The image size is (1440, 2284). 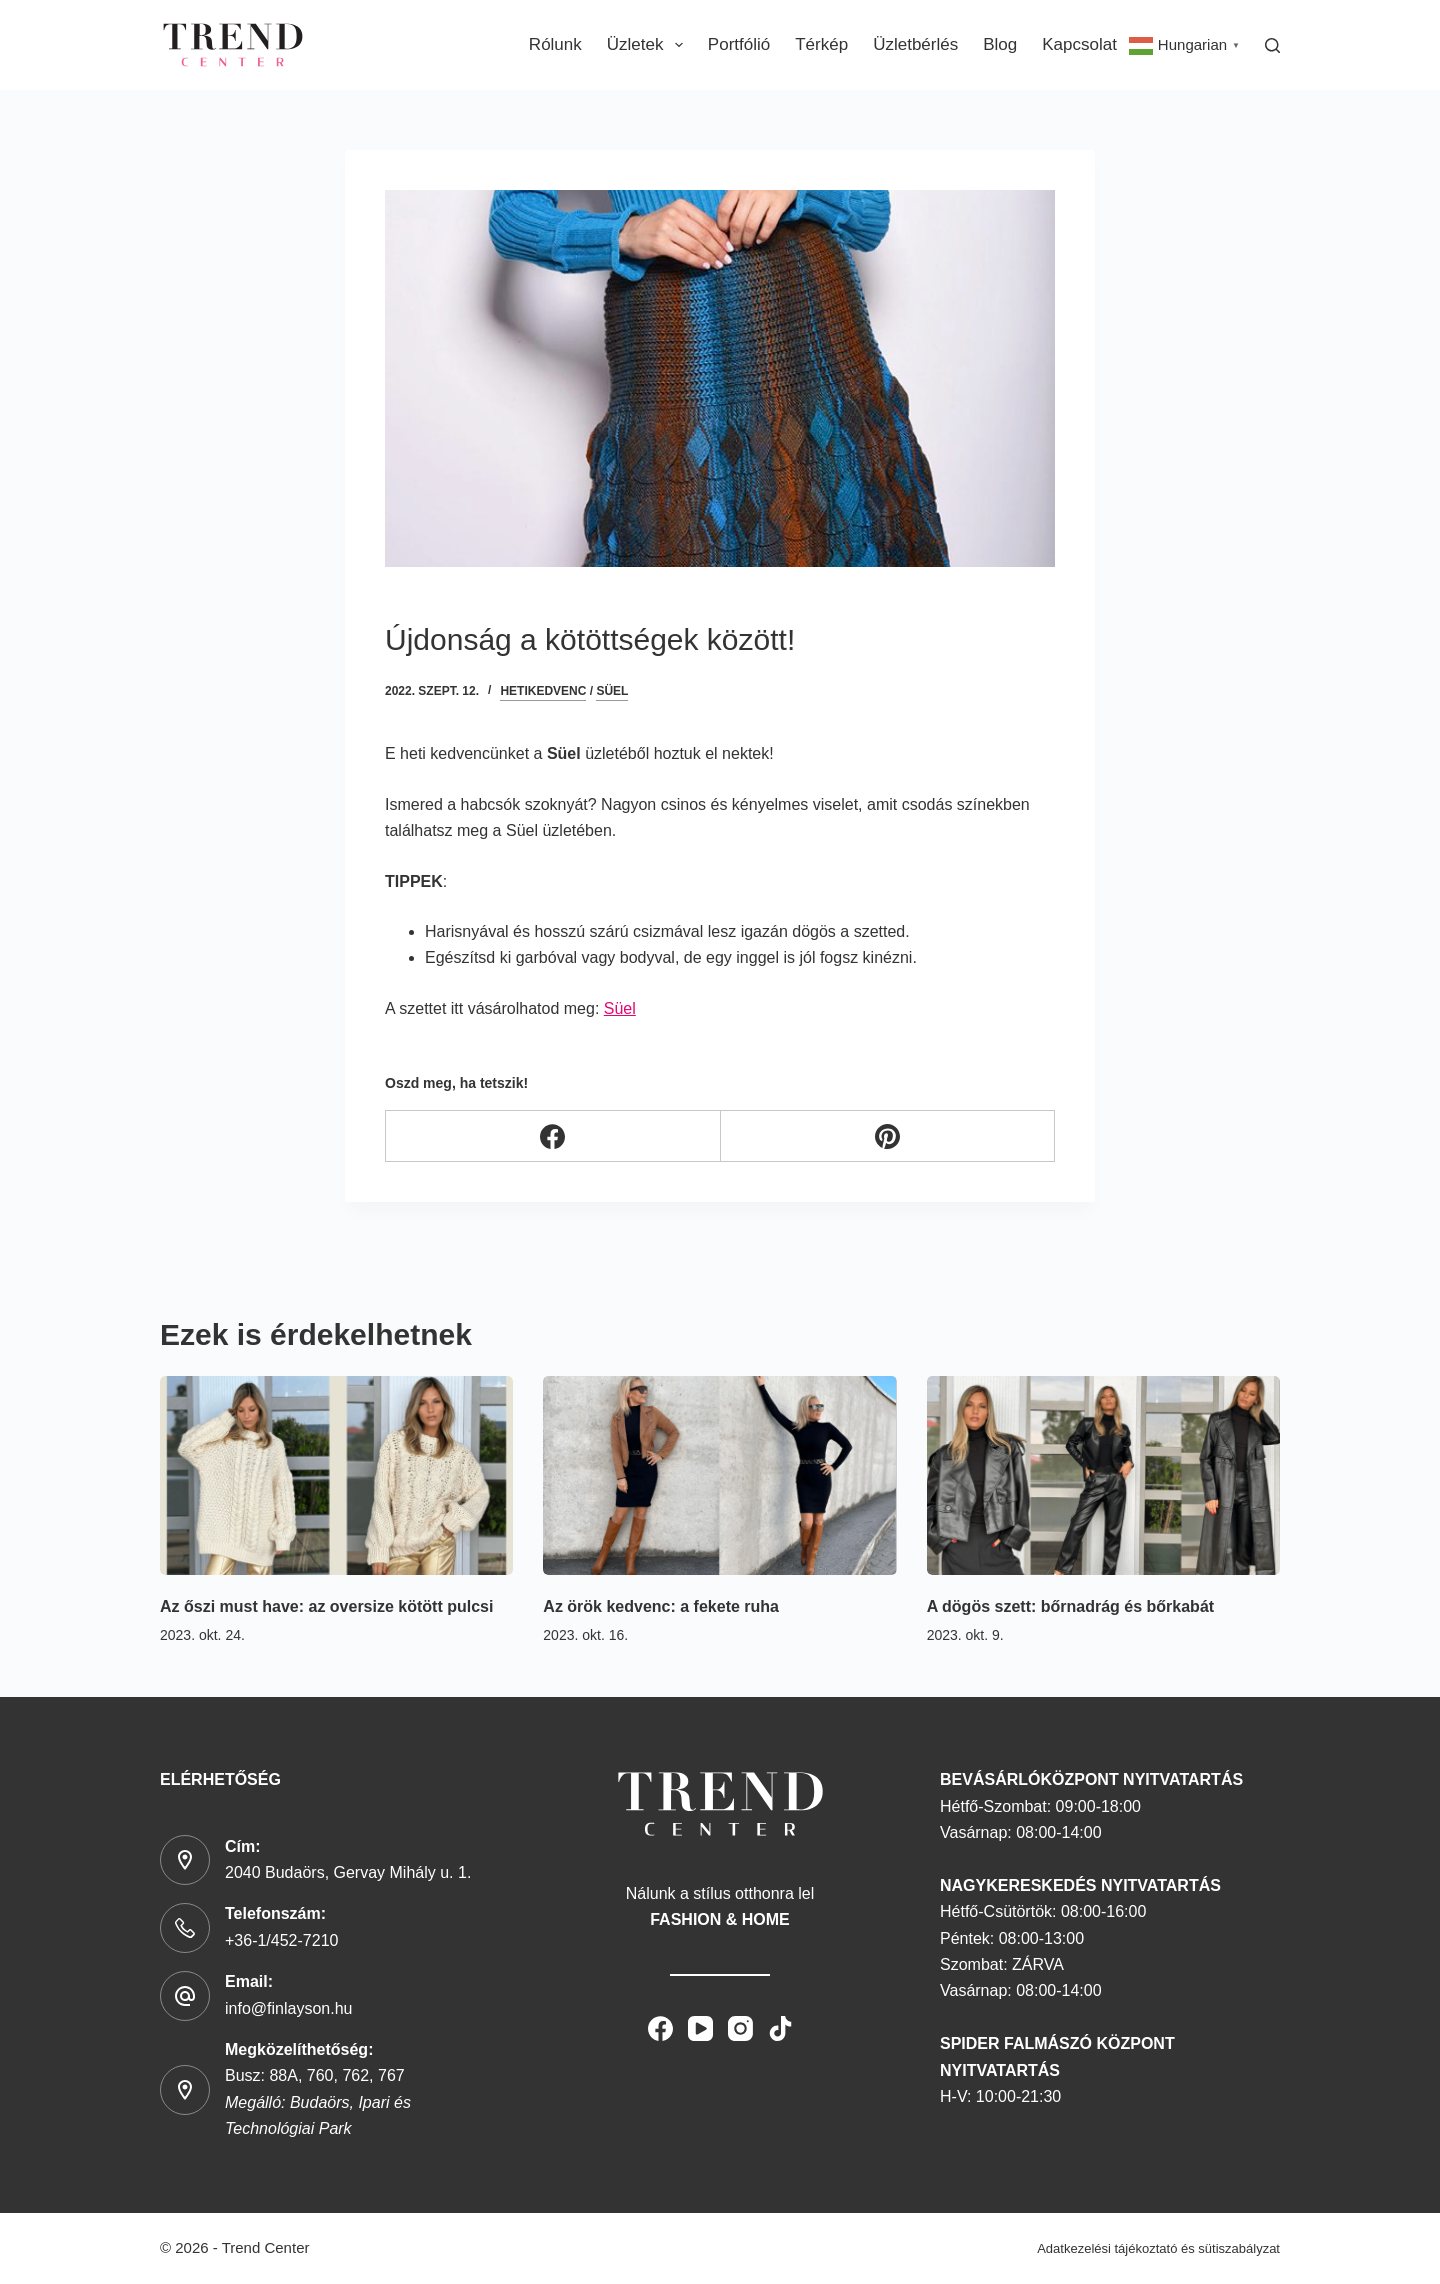 What do you see at coordinates (348, 1872) in the screenshot?
I see `2040 Budaörs, Gervay Mihály u. 1.` at bounding box center [348, 1872].